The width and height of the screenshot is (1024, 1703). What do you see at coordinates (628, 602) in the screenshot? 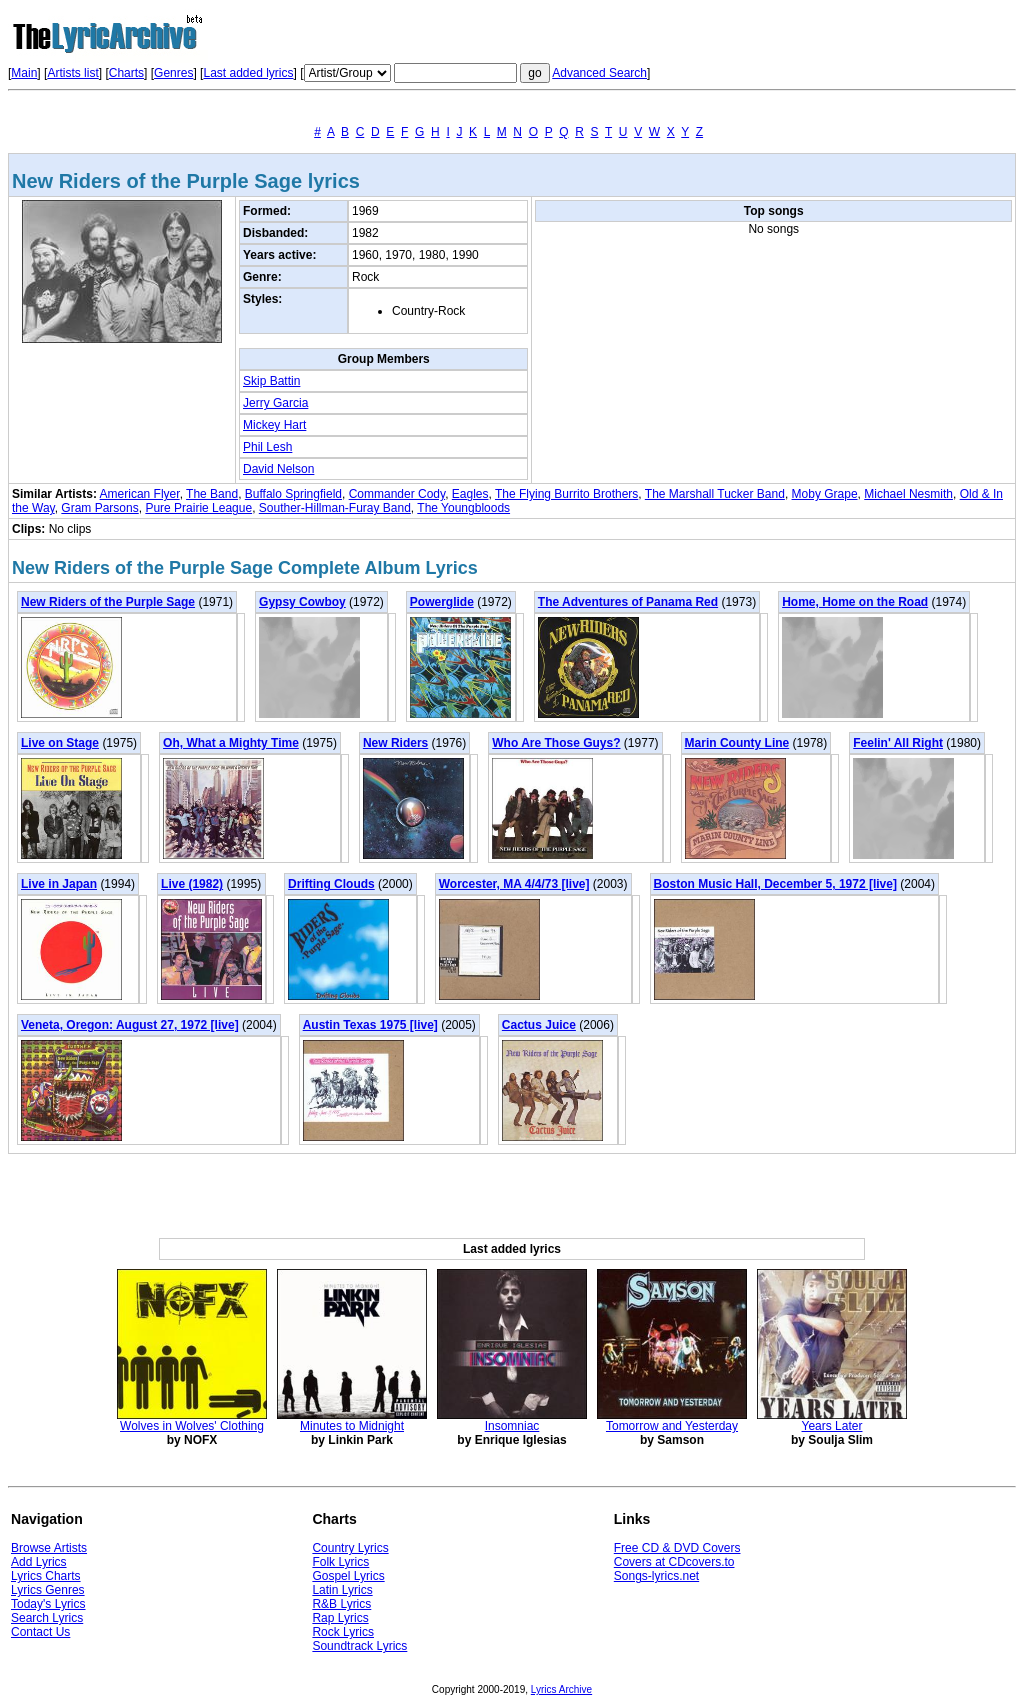
I see `The Adventures of Panama Red` at bounding box center [628, 602].